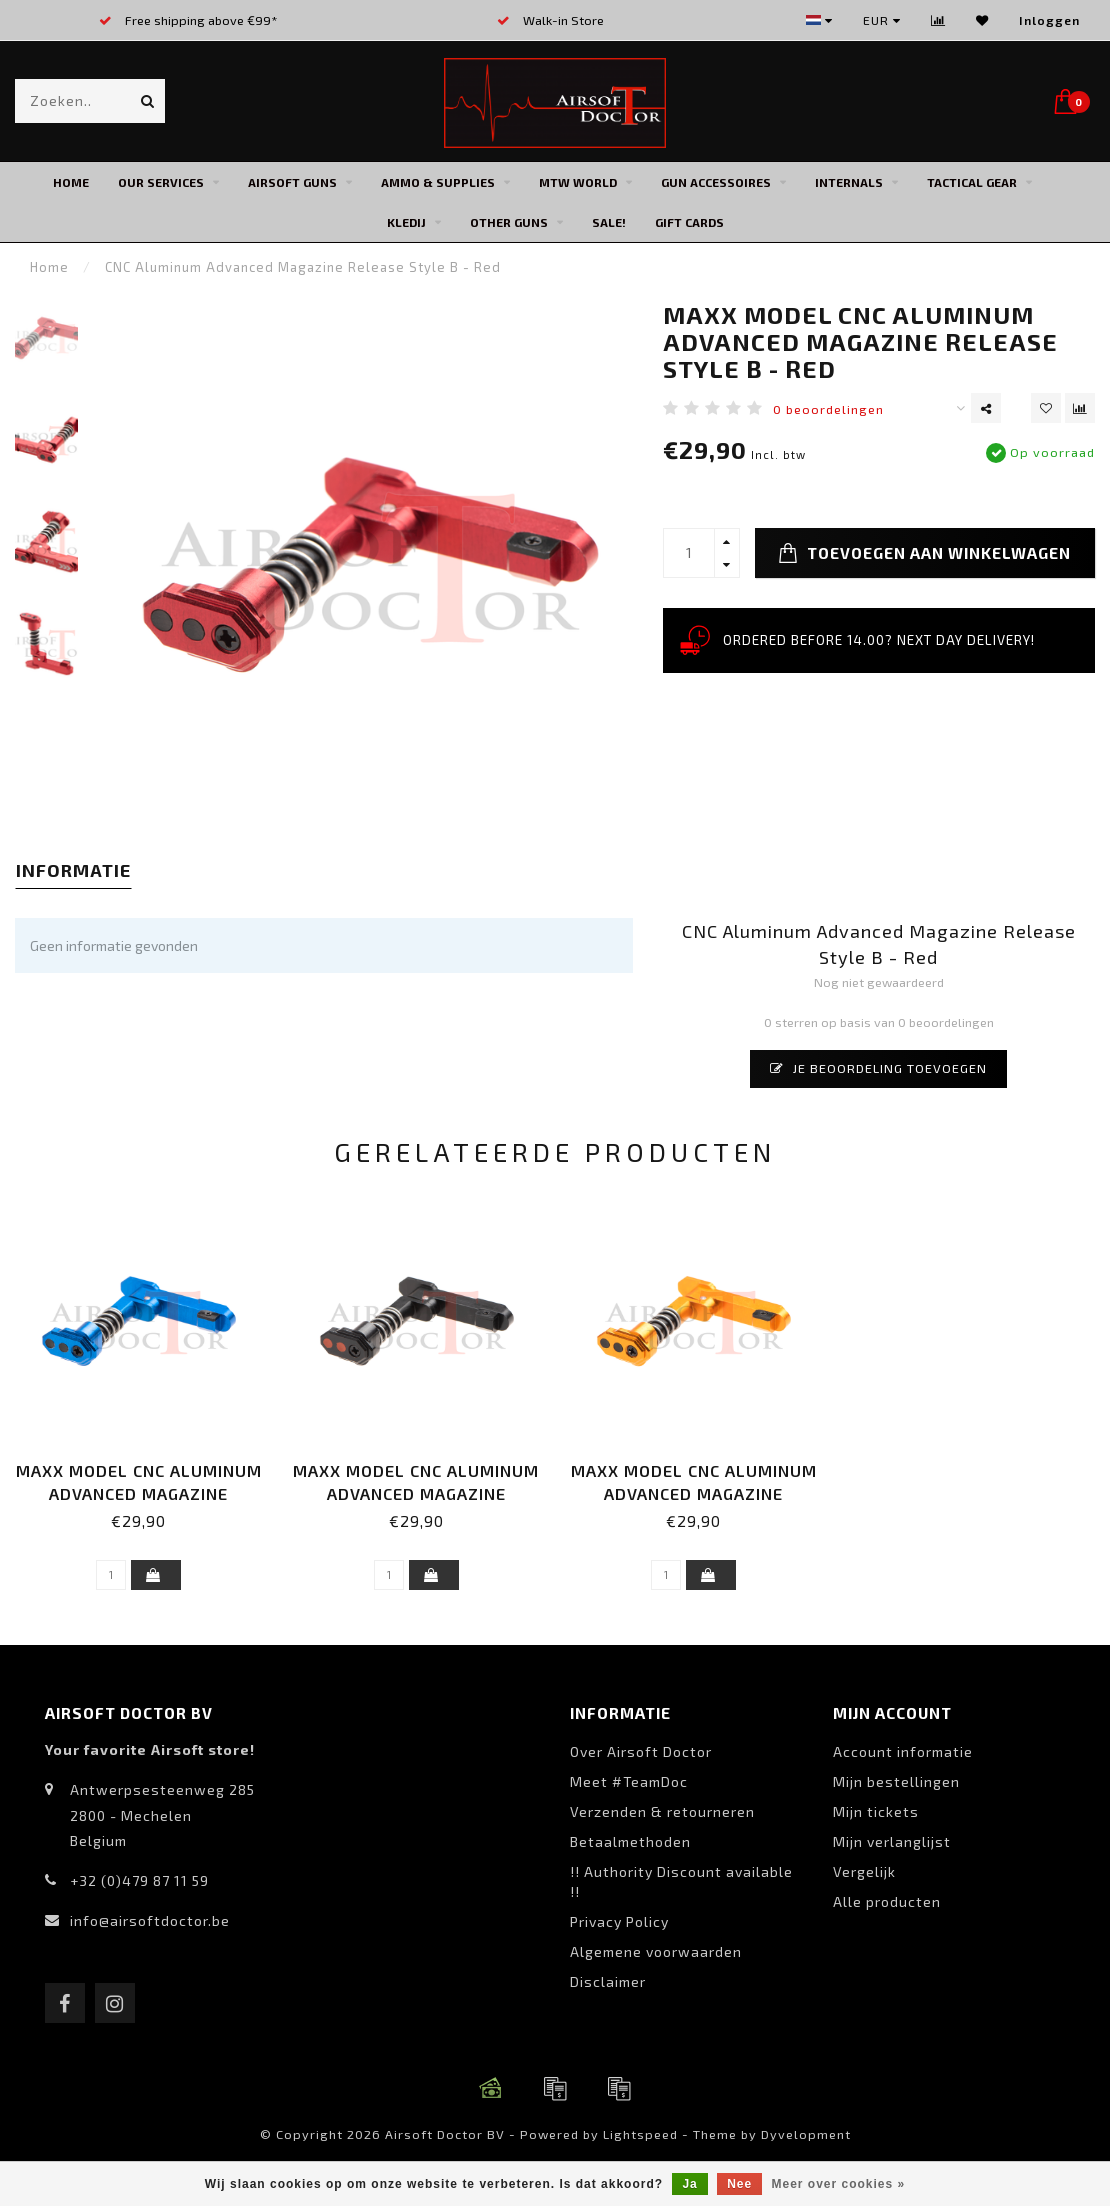 The width and height of the screenshot is (1110, 2206). What do you see at coordinates (1049, 20) in the screenshot?
I see `Inloggen` at bounding box center [1049, 20].